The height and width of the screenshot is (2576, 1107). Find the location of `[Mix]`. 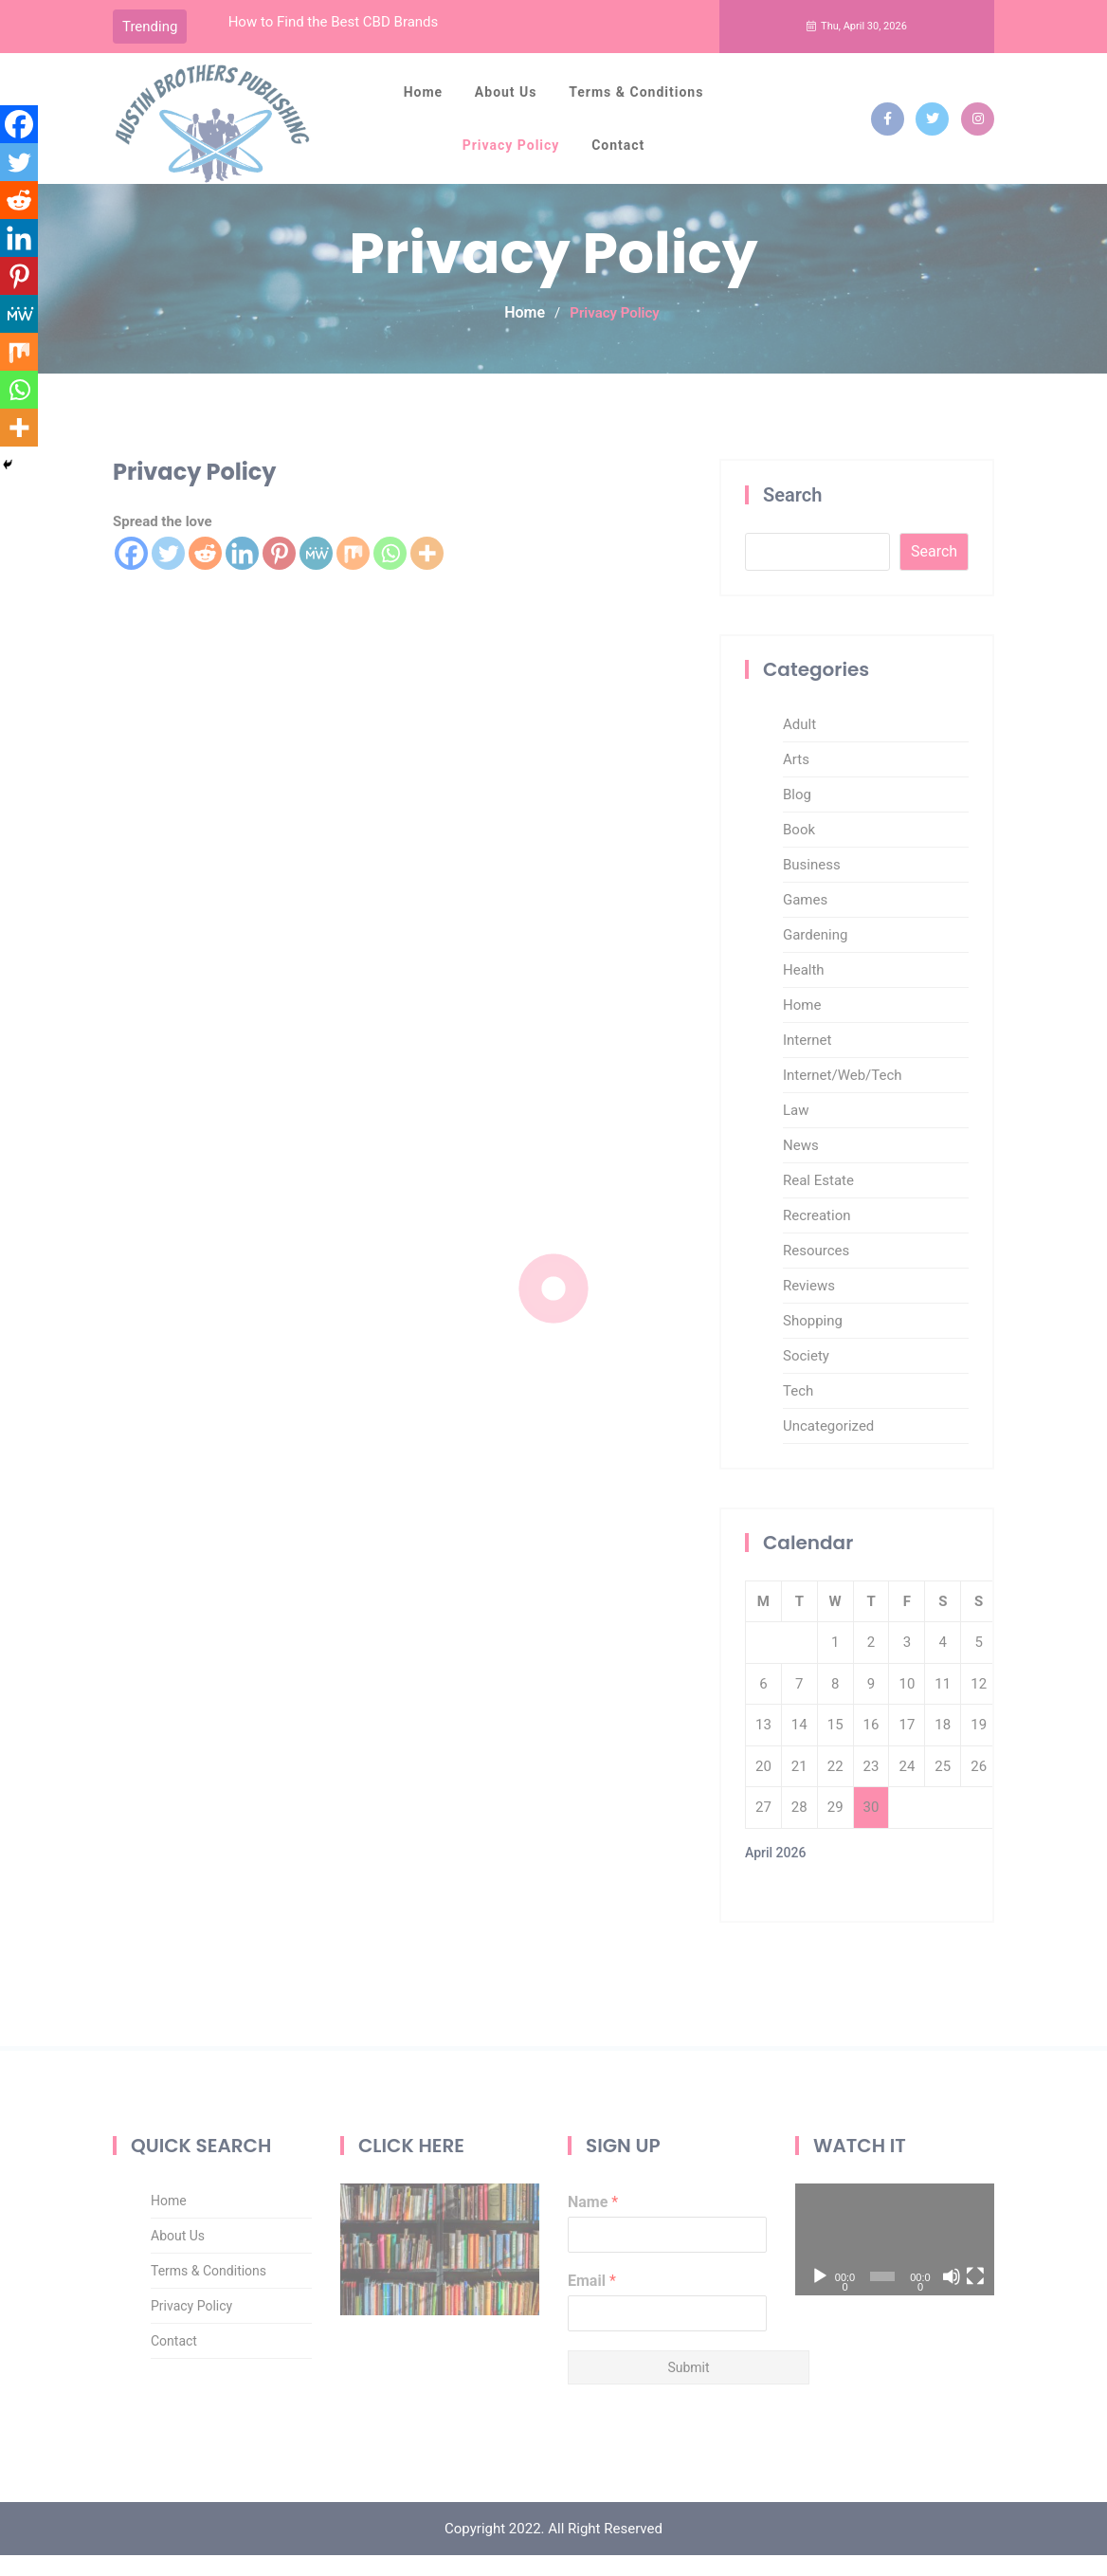

[Mix] is located at coordinates (19, 352).